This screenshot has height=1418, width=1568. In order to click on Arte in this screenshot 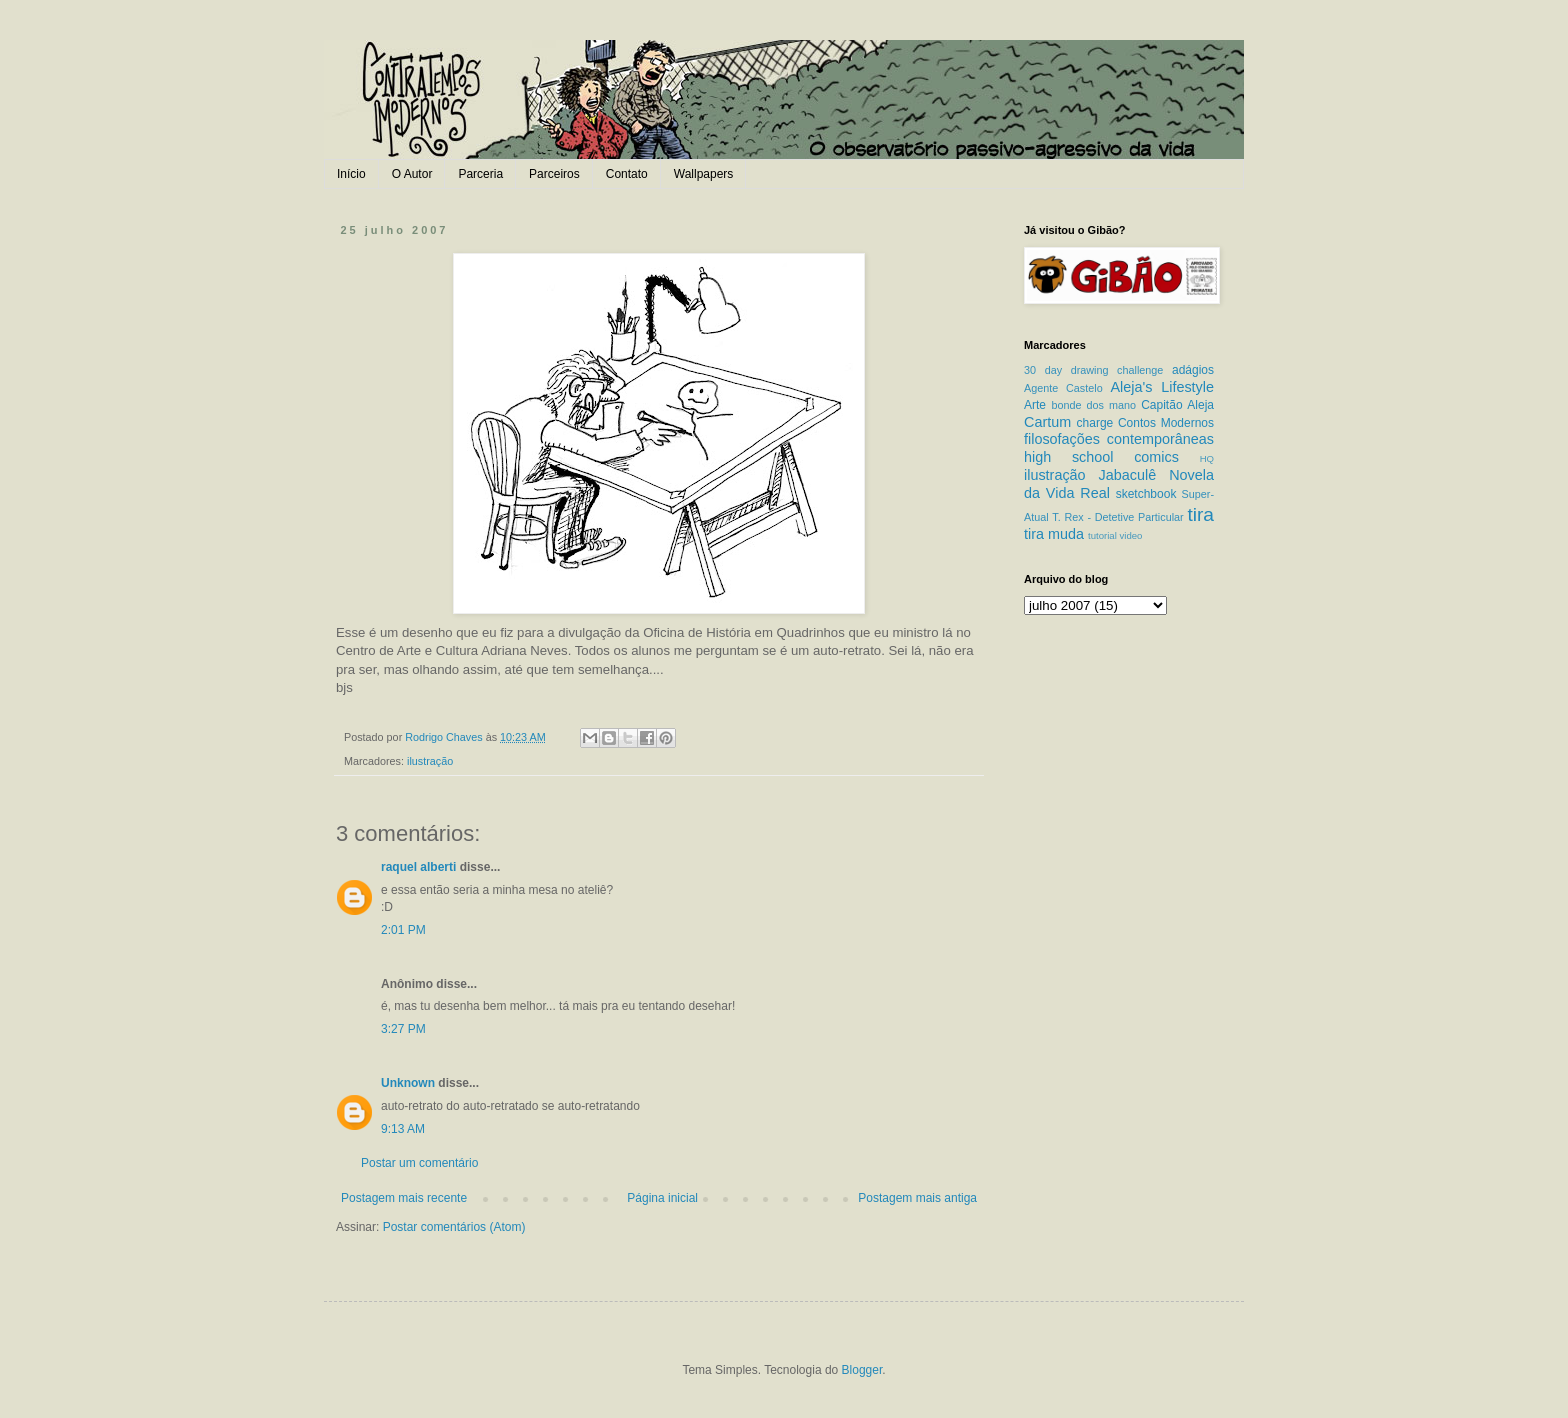, I will do `click(1035, 405)`.